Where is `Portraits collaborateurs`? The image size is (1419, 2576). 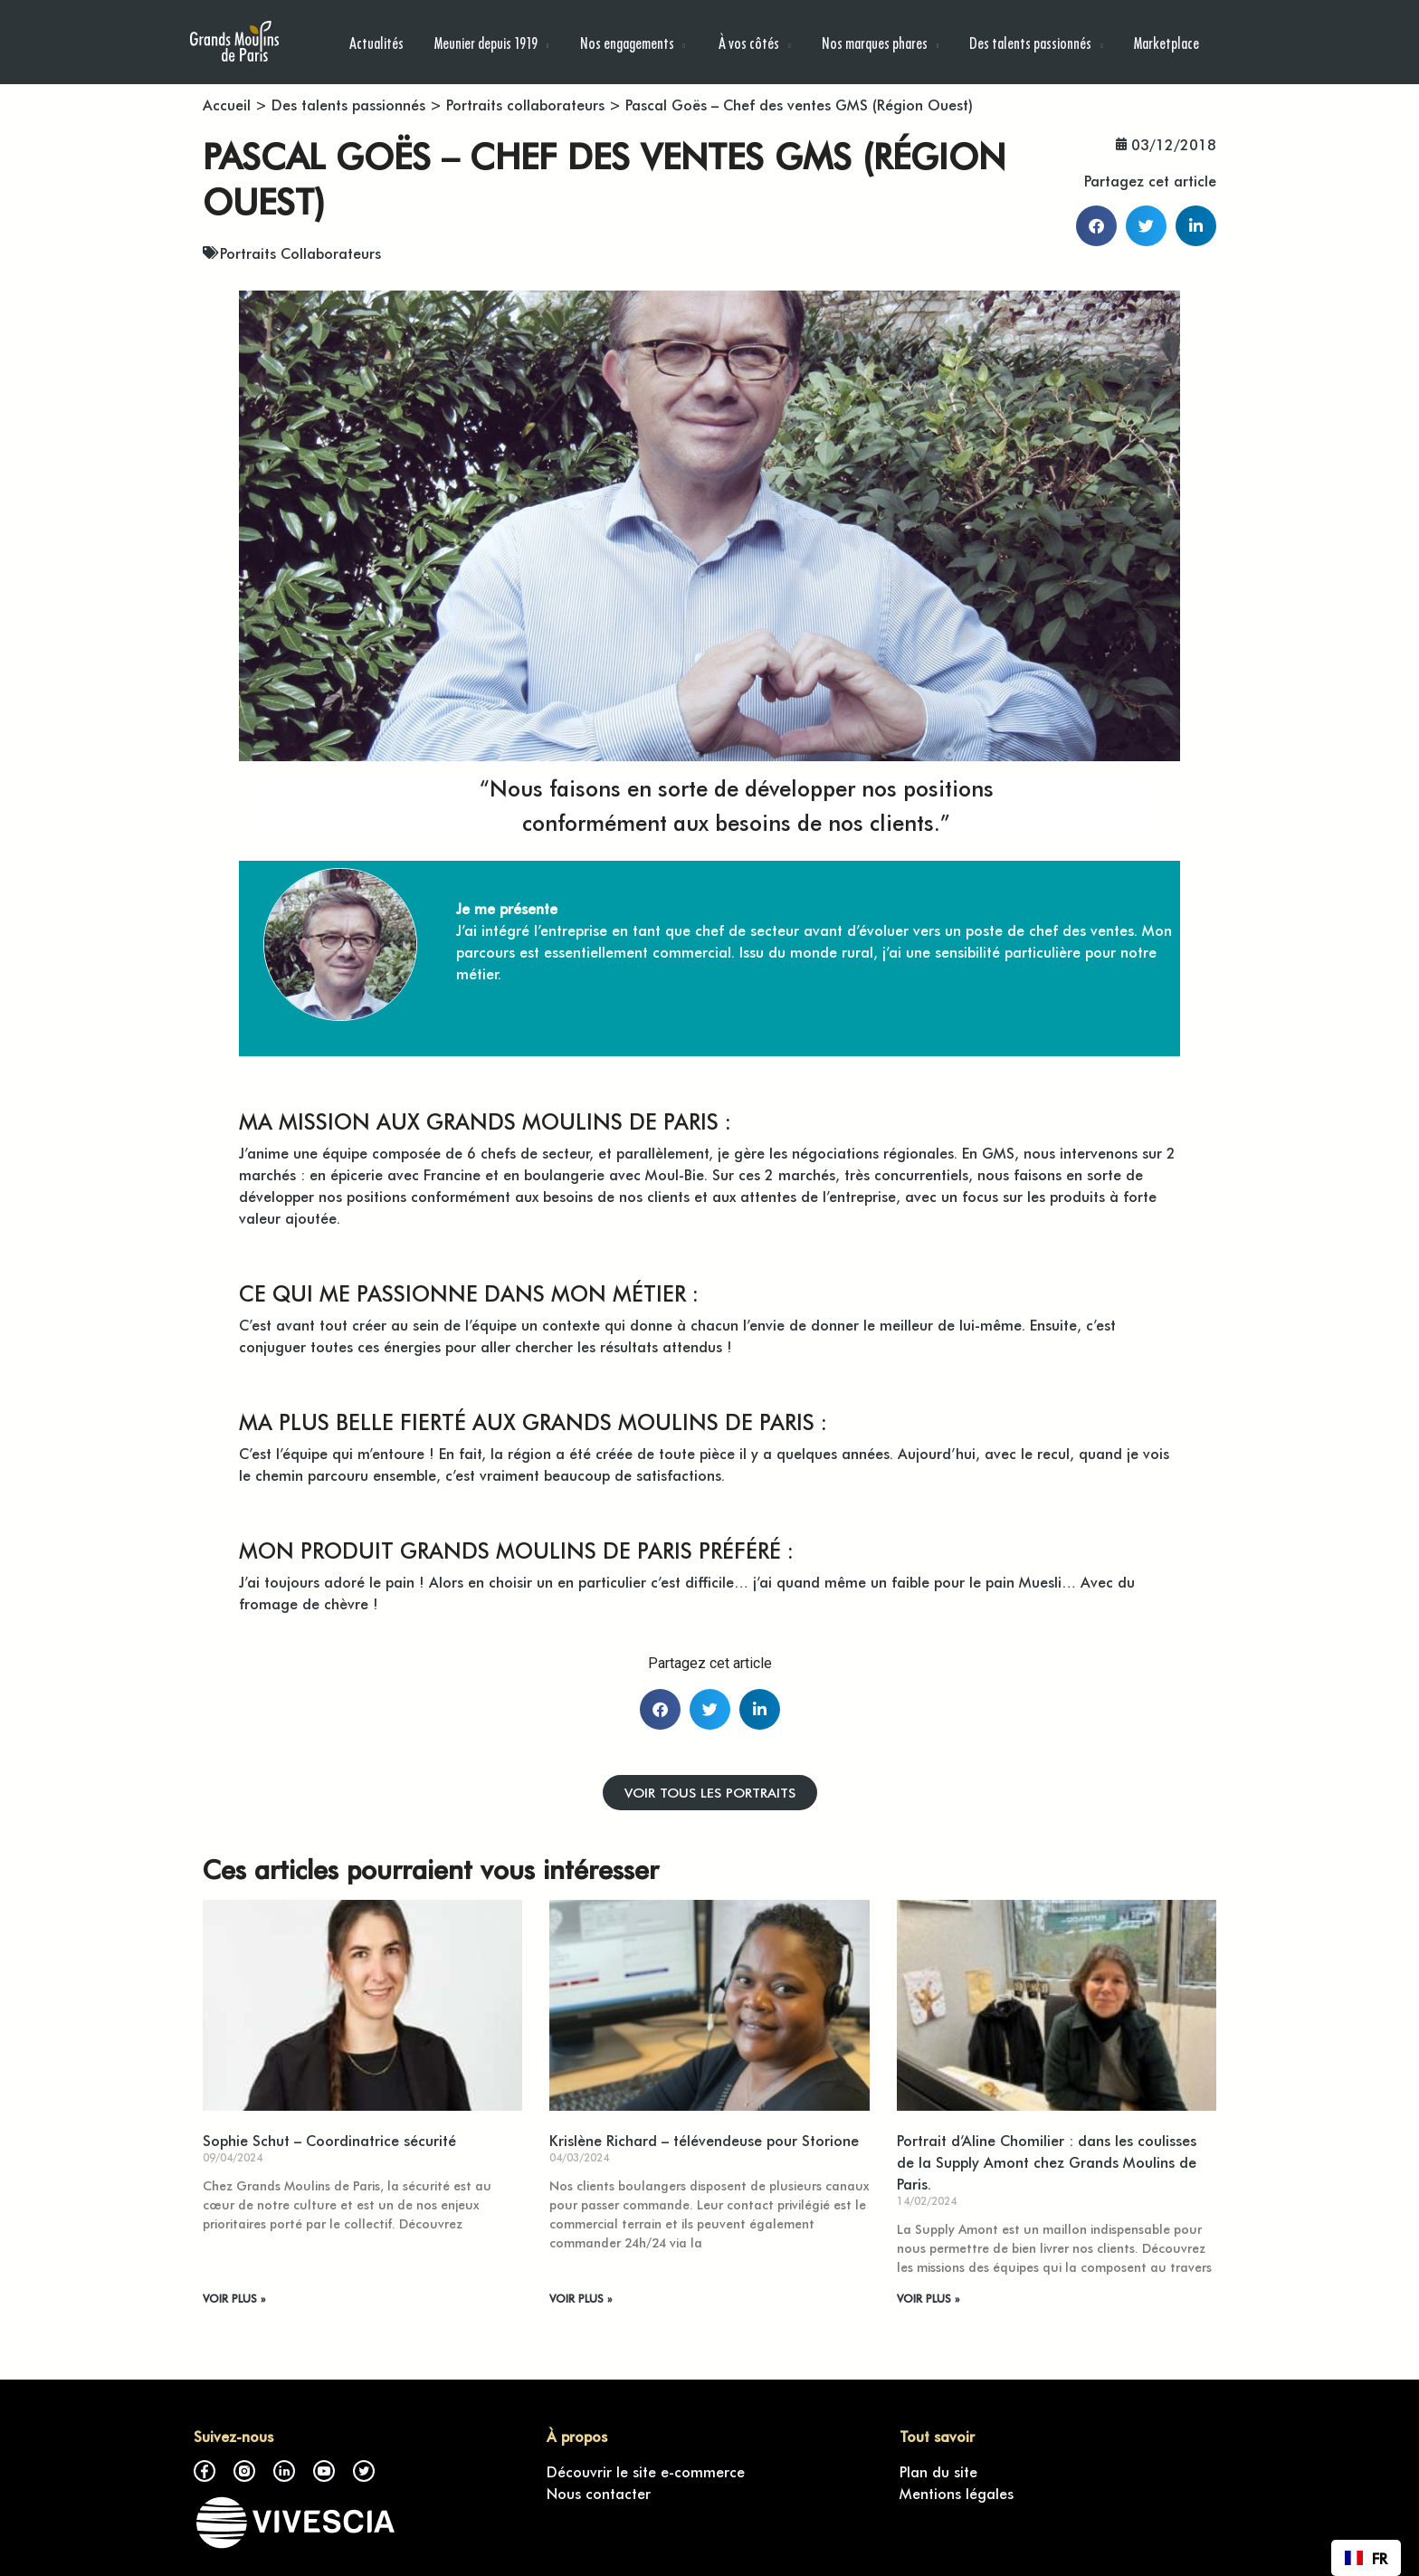 Portraits collaborateurs is located at coordinates (525, 104).